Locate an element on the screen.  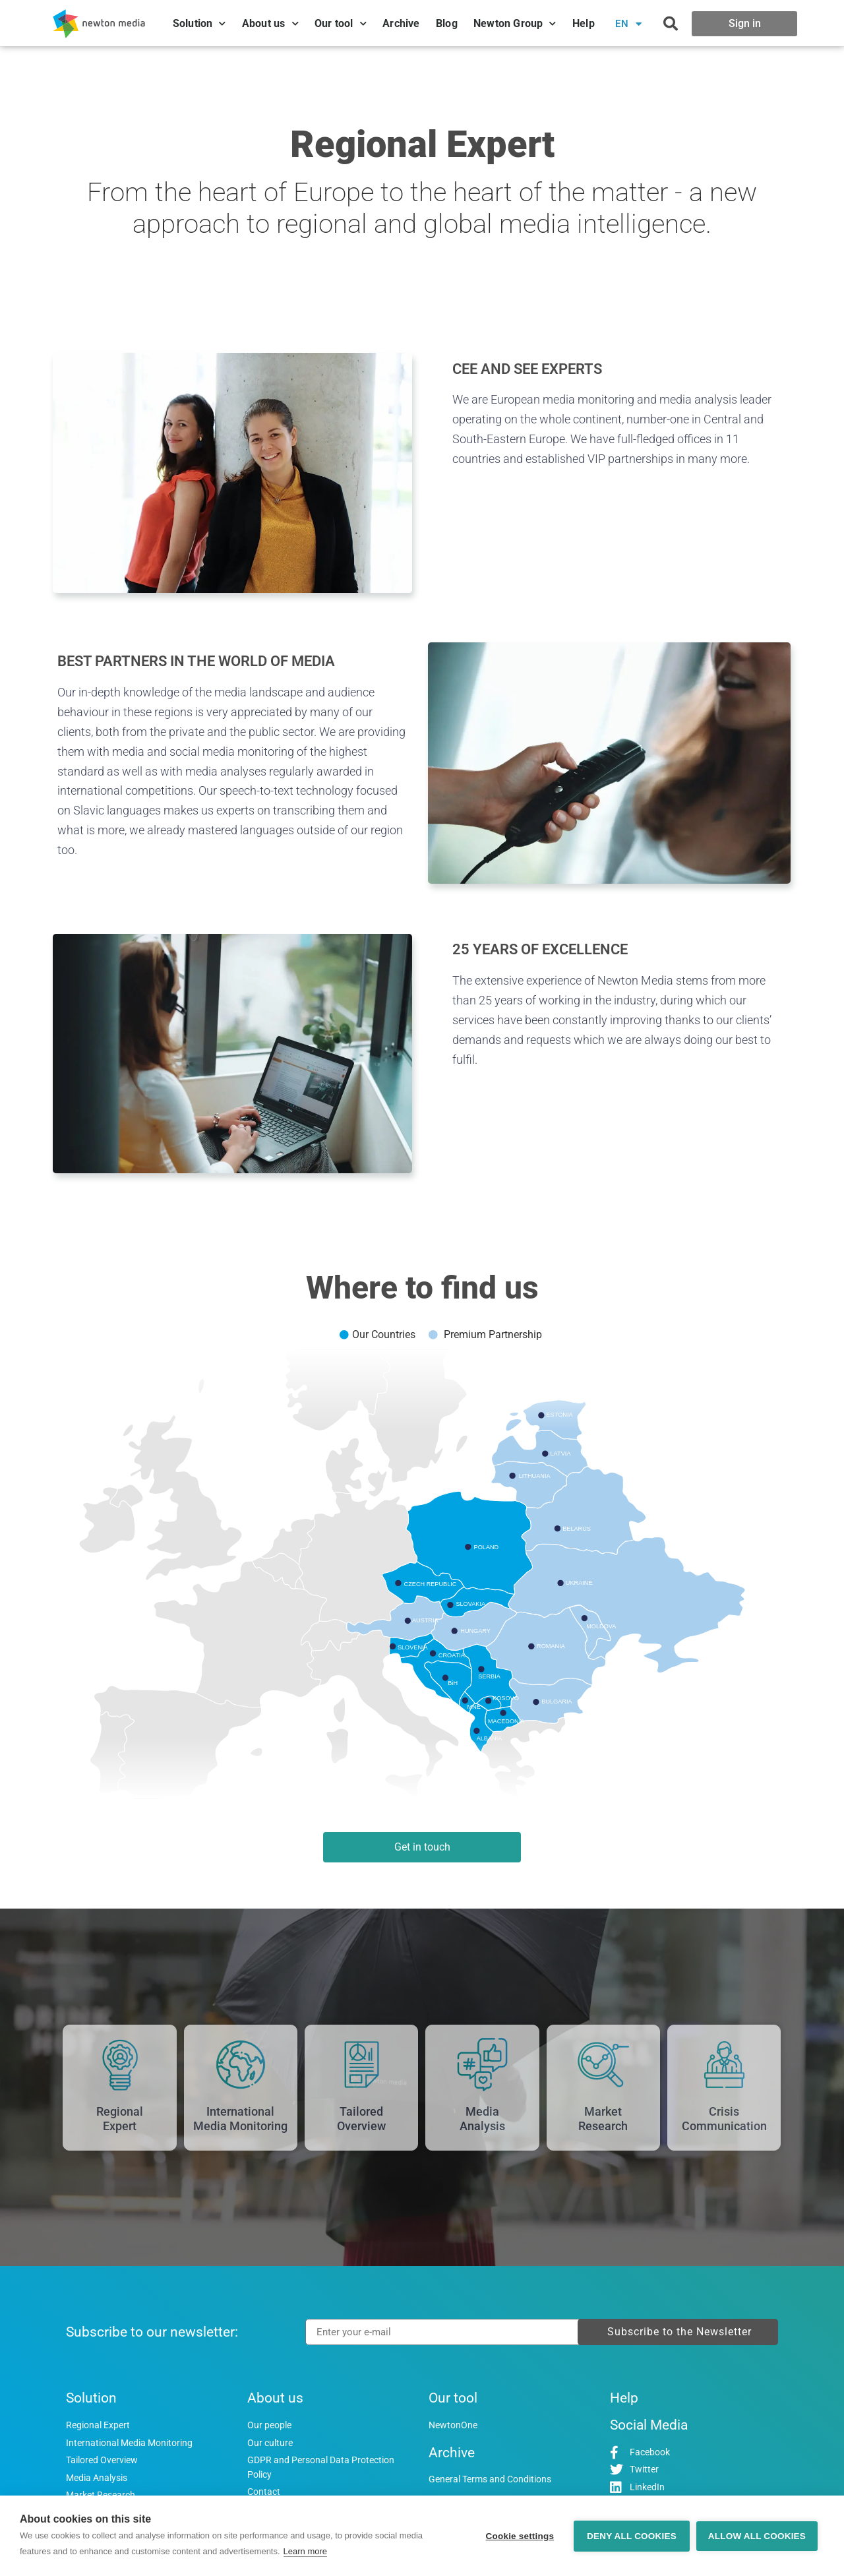
RegionalExpert is located at coordinates (119, 2118).